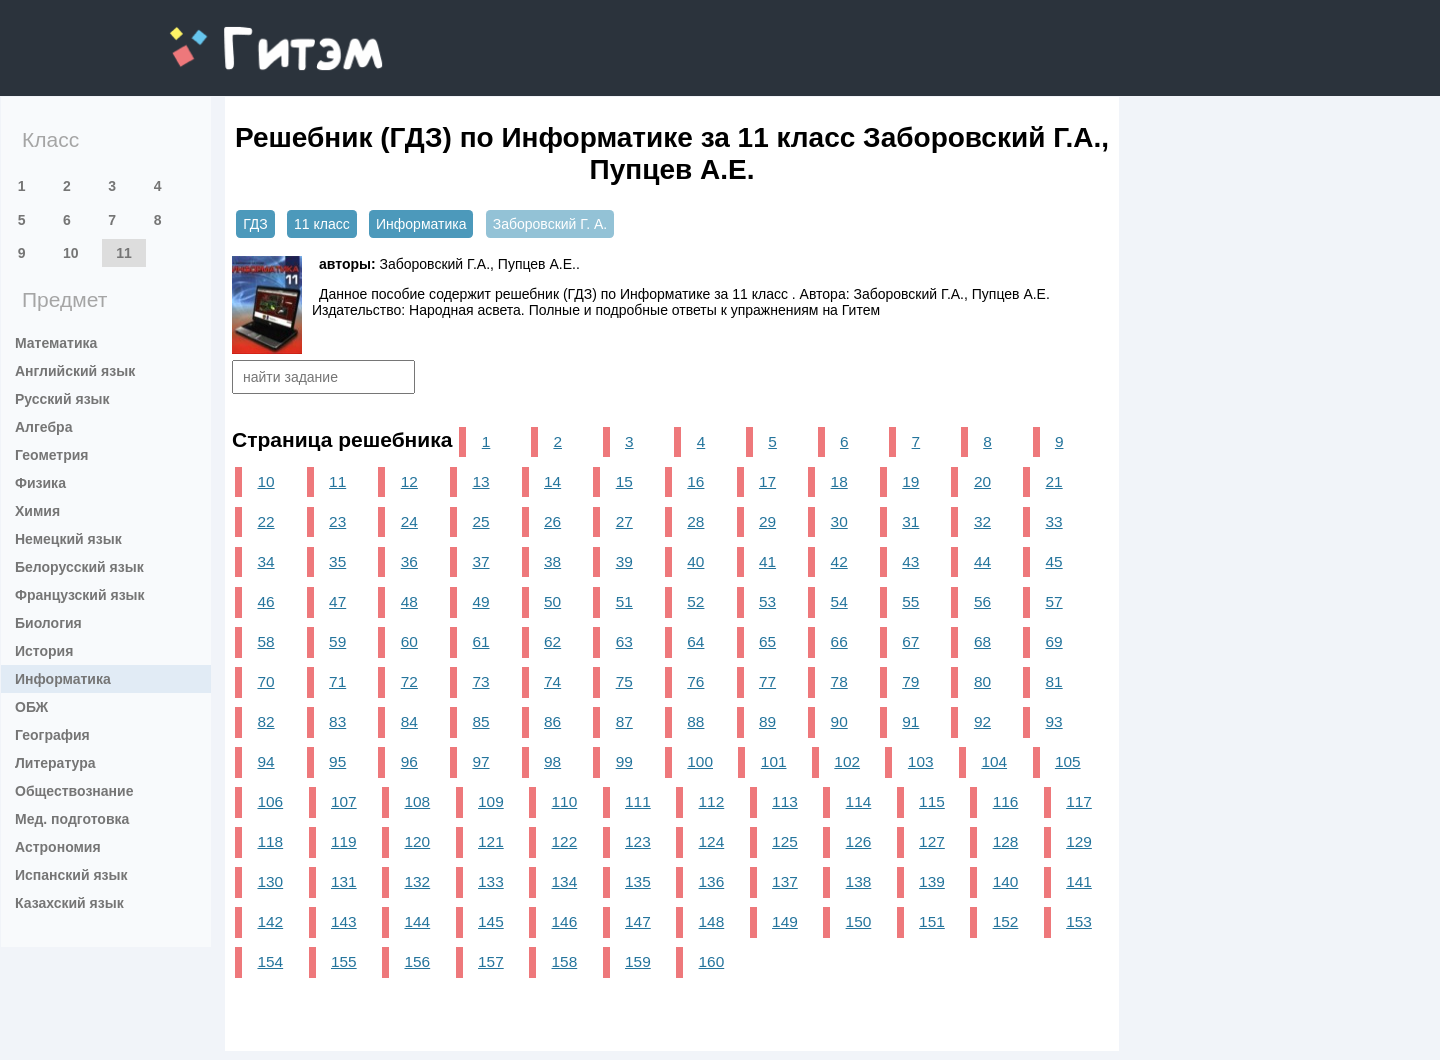  Describe the element at coordinates (859, 881) in the screenshot. I see `138` at that location.